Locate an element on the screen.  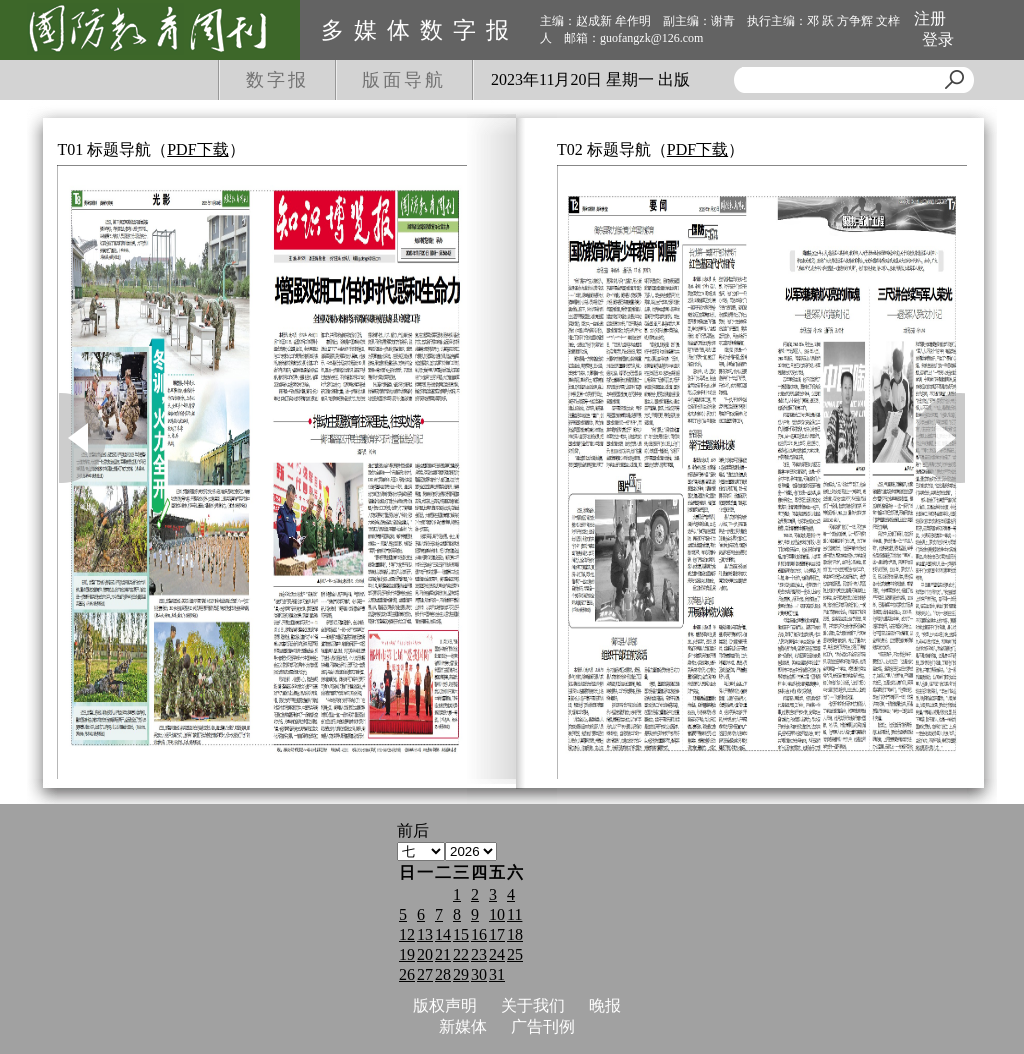
20 is located at coordinates (425, 954).